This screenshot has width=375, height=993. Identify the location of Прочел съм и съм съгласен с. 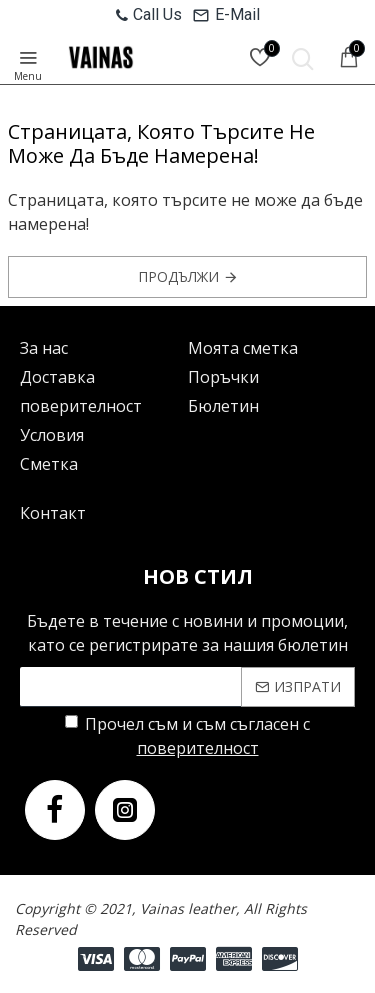
(187, 736).